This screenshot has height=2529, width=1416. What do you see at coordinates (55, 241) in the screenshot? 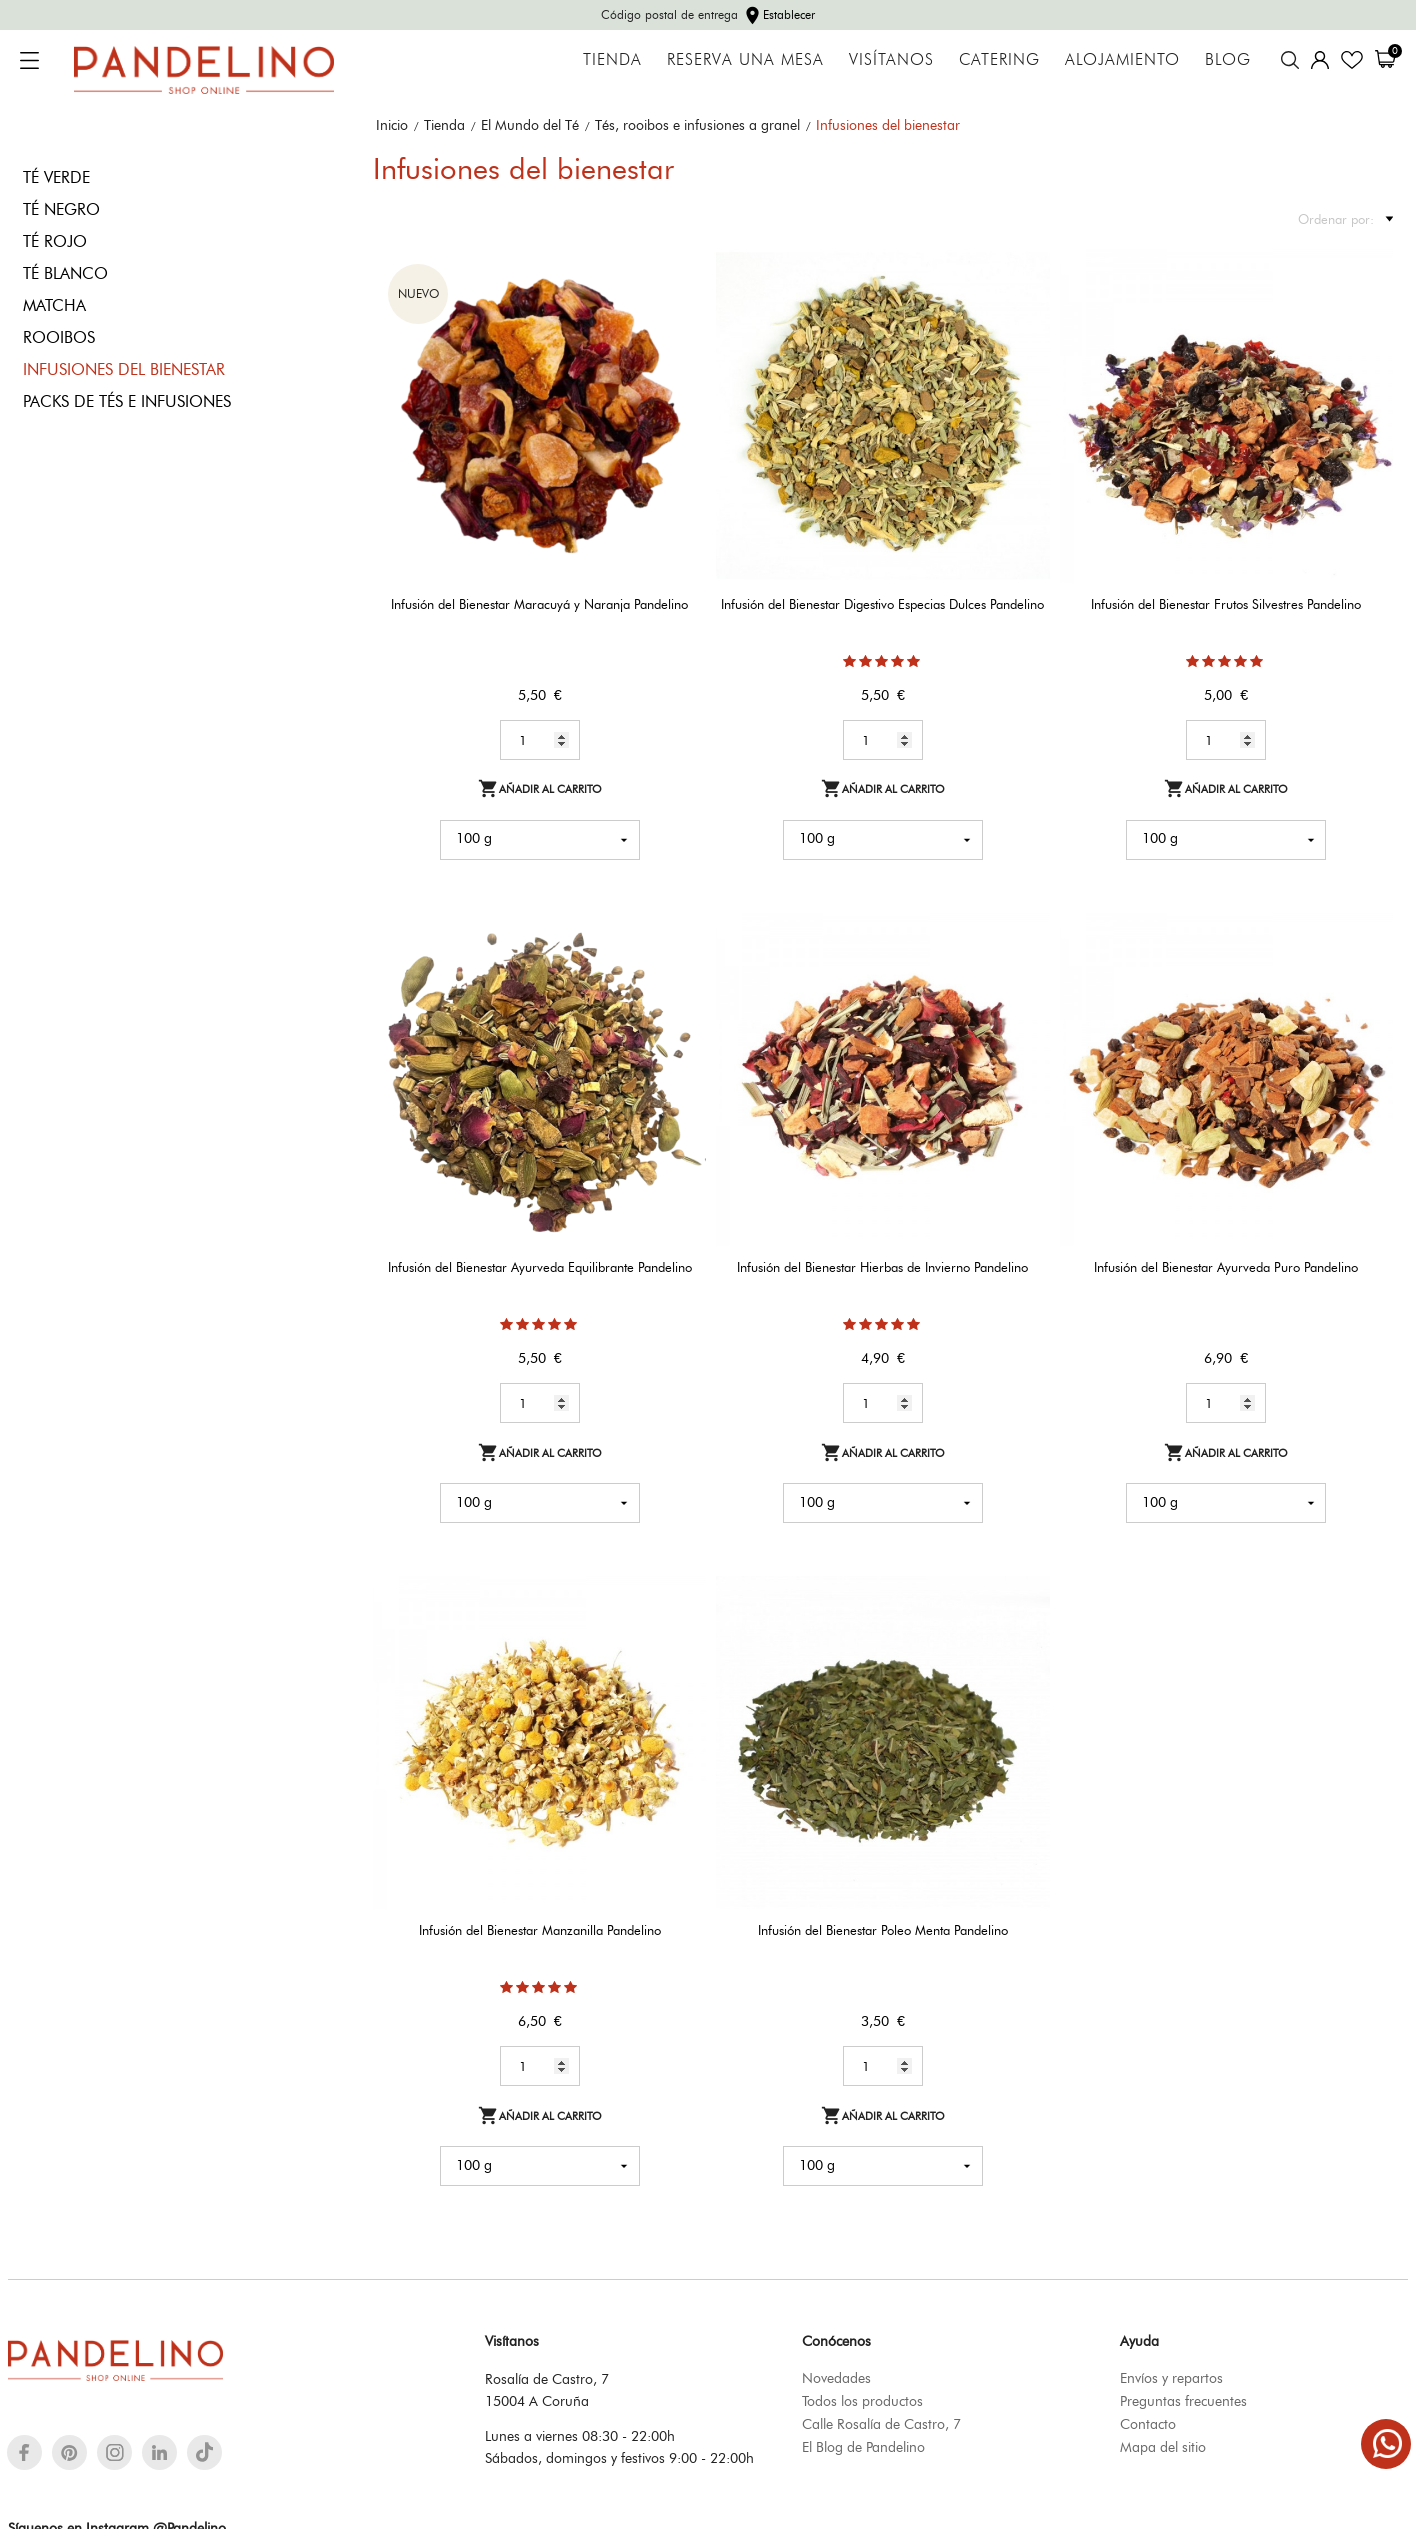
I see `Té rojo` at bounding box center [55, 241].